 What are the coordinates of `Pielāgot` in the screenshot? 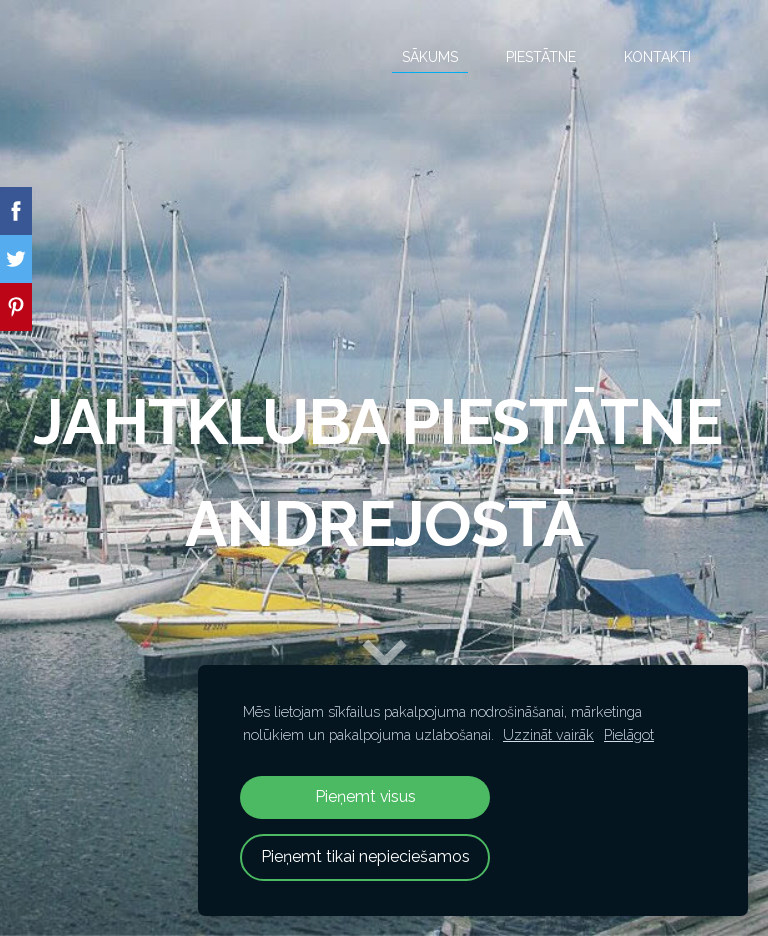 It's located at (629, 734).